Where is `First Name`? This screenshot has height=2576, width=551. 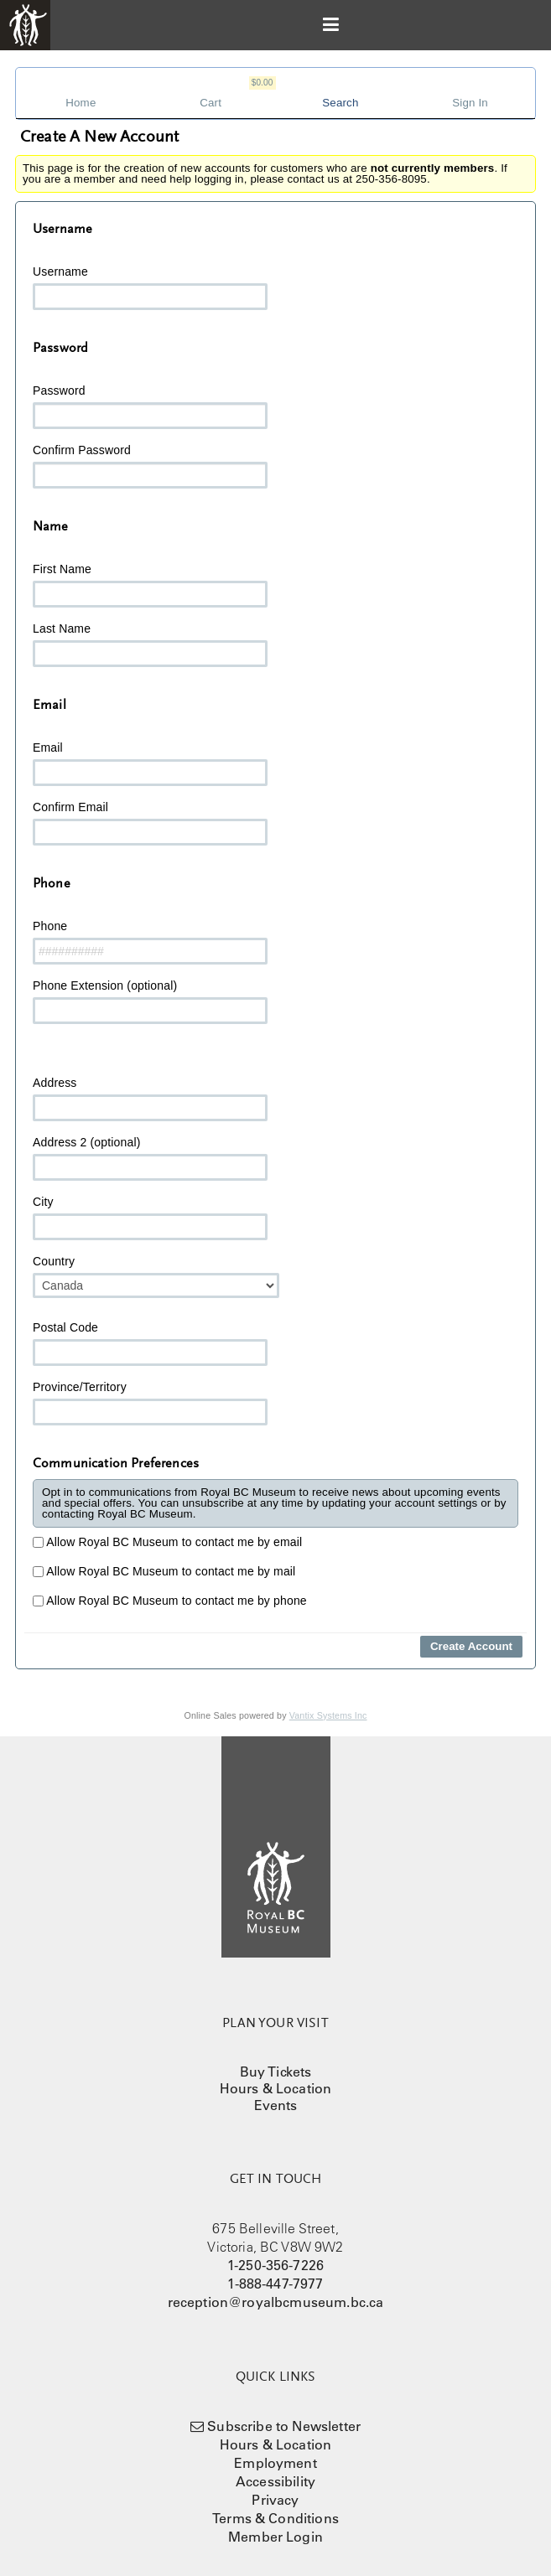
First Name is located at coordinates (150, 585).